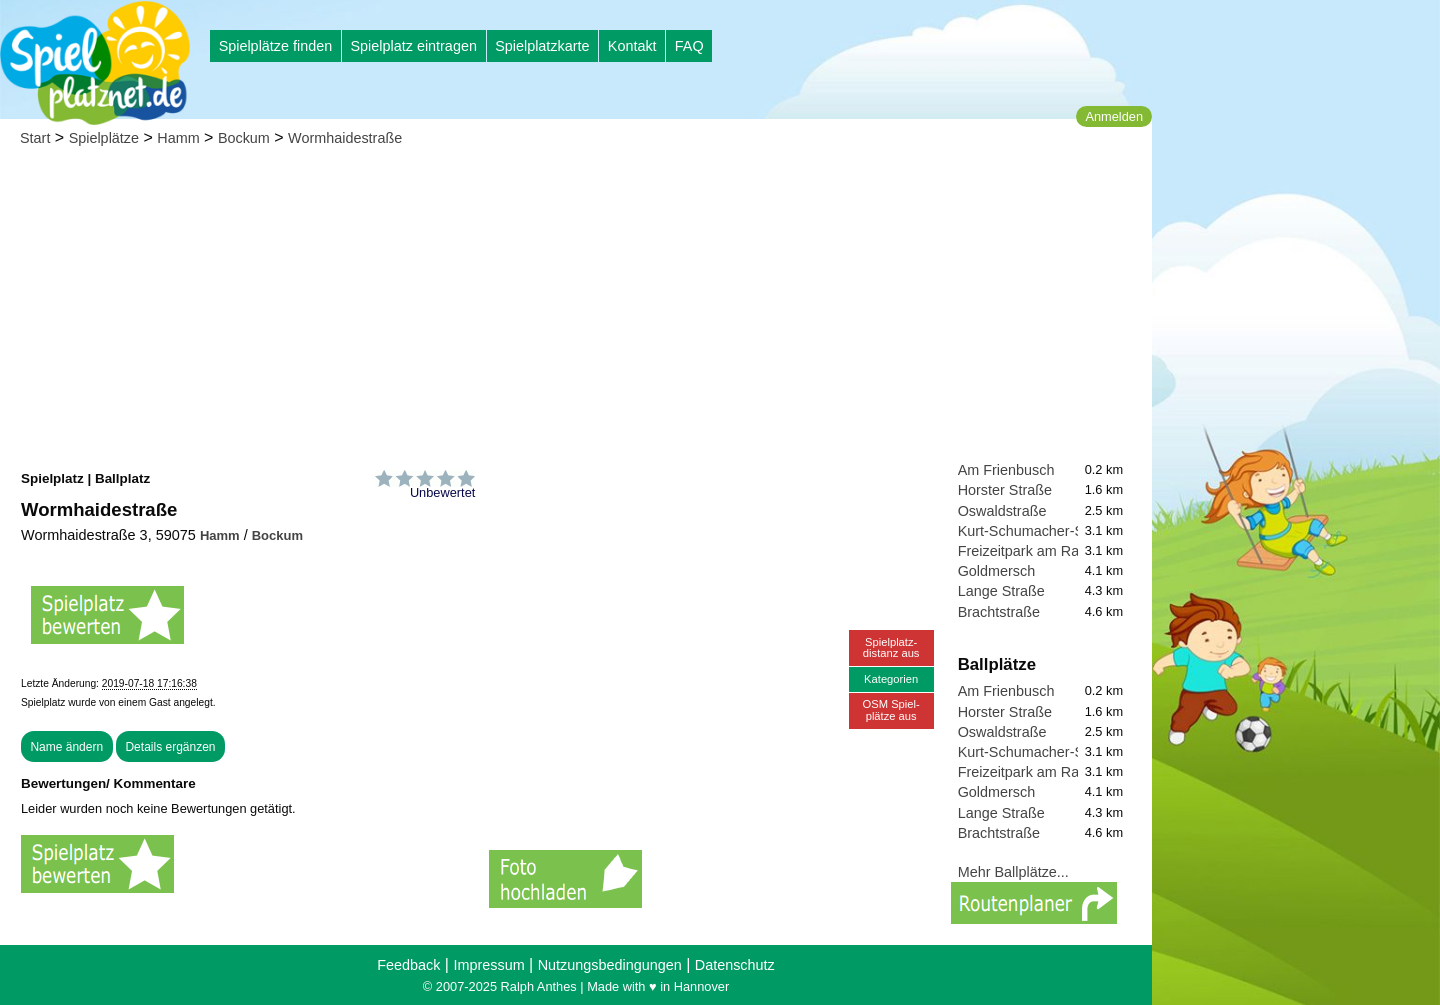  What do you see at coordinates (576, 310) in the screenshot?
I see `[Advertisement]` at bounding box center [576, 310].